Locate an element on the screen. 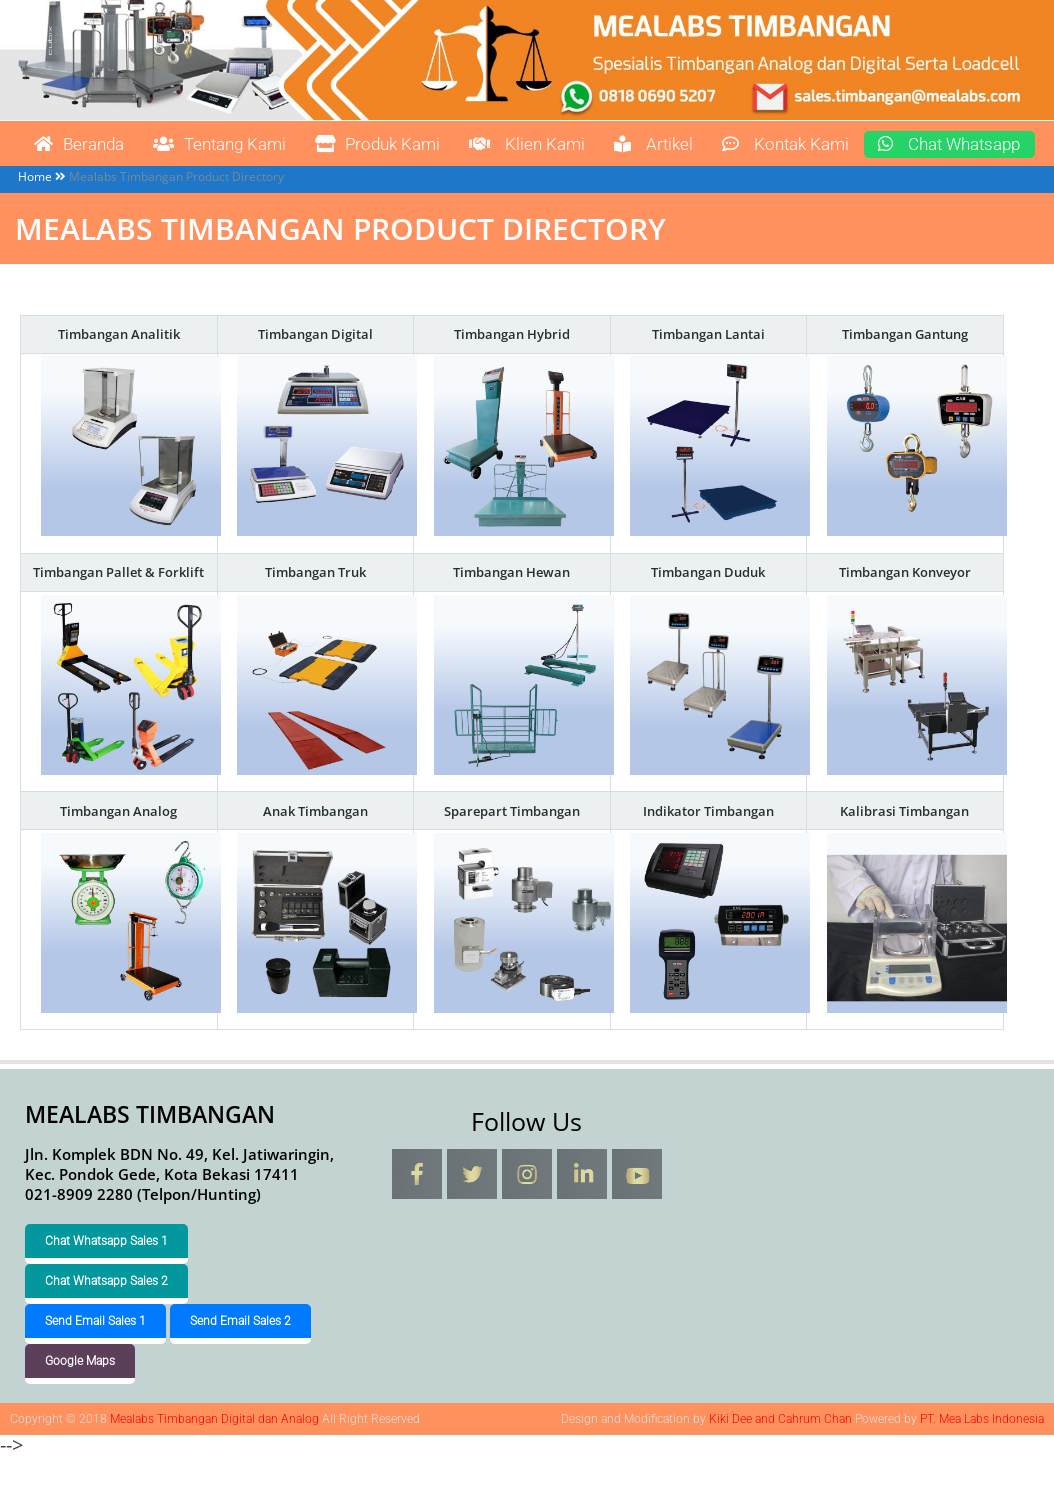 This screenshot has width=1054, height=1499. Send Email Sales 2 is located at coordinates (240, 1362).